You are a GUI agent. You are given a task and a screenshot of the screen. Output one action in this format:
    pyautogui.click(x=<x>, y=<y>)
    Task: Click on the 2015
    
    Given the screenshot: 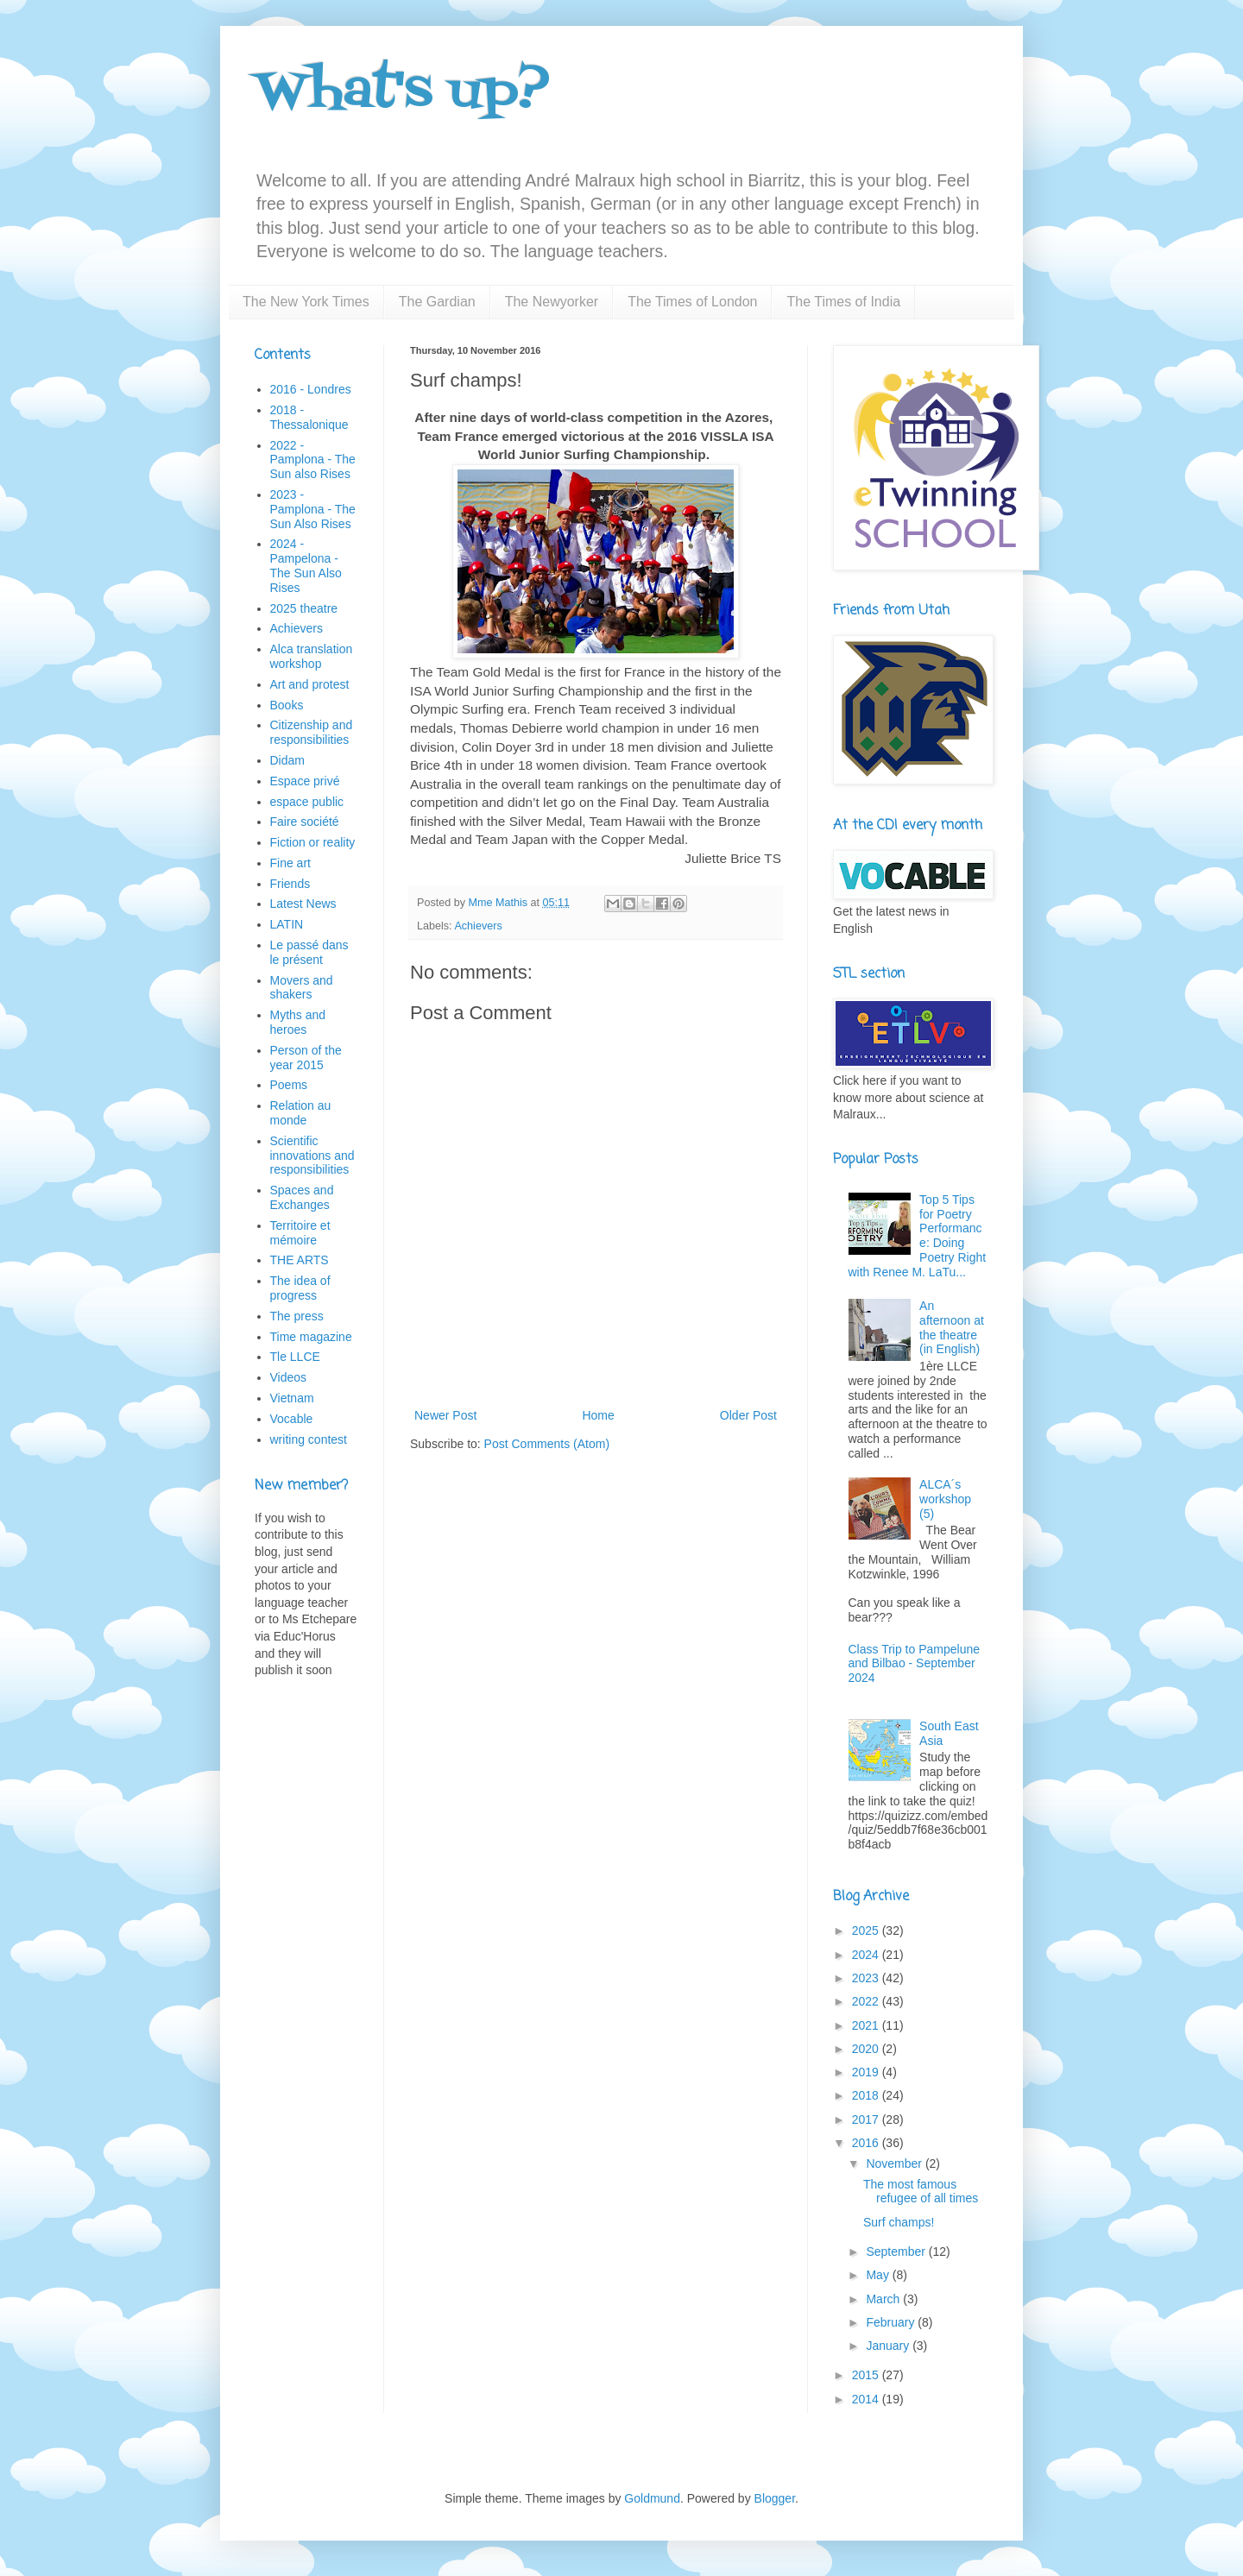 What is the action you would take?
    pyautogui.click(x=867, y=2375)
    